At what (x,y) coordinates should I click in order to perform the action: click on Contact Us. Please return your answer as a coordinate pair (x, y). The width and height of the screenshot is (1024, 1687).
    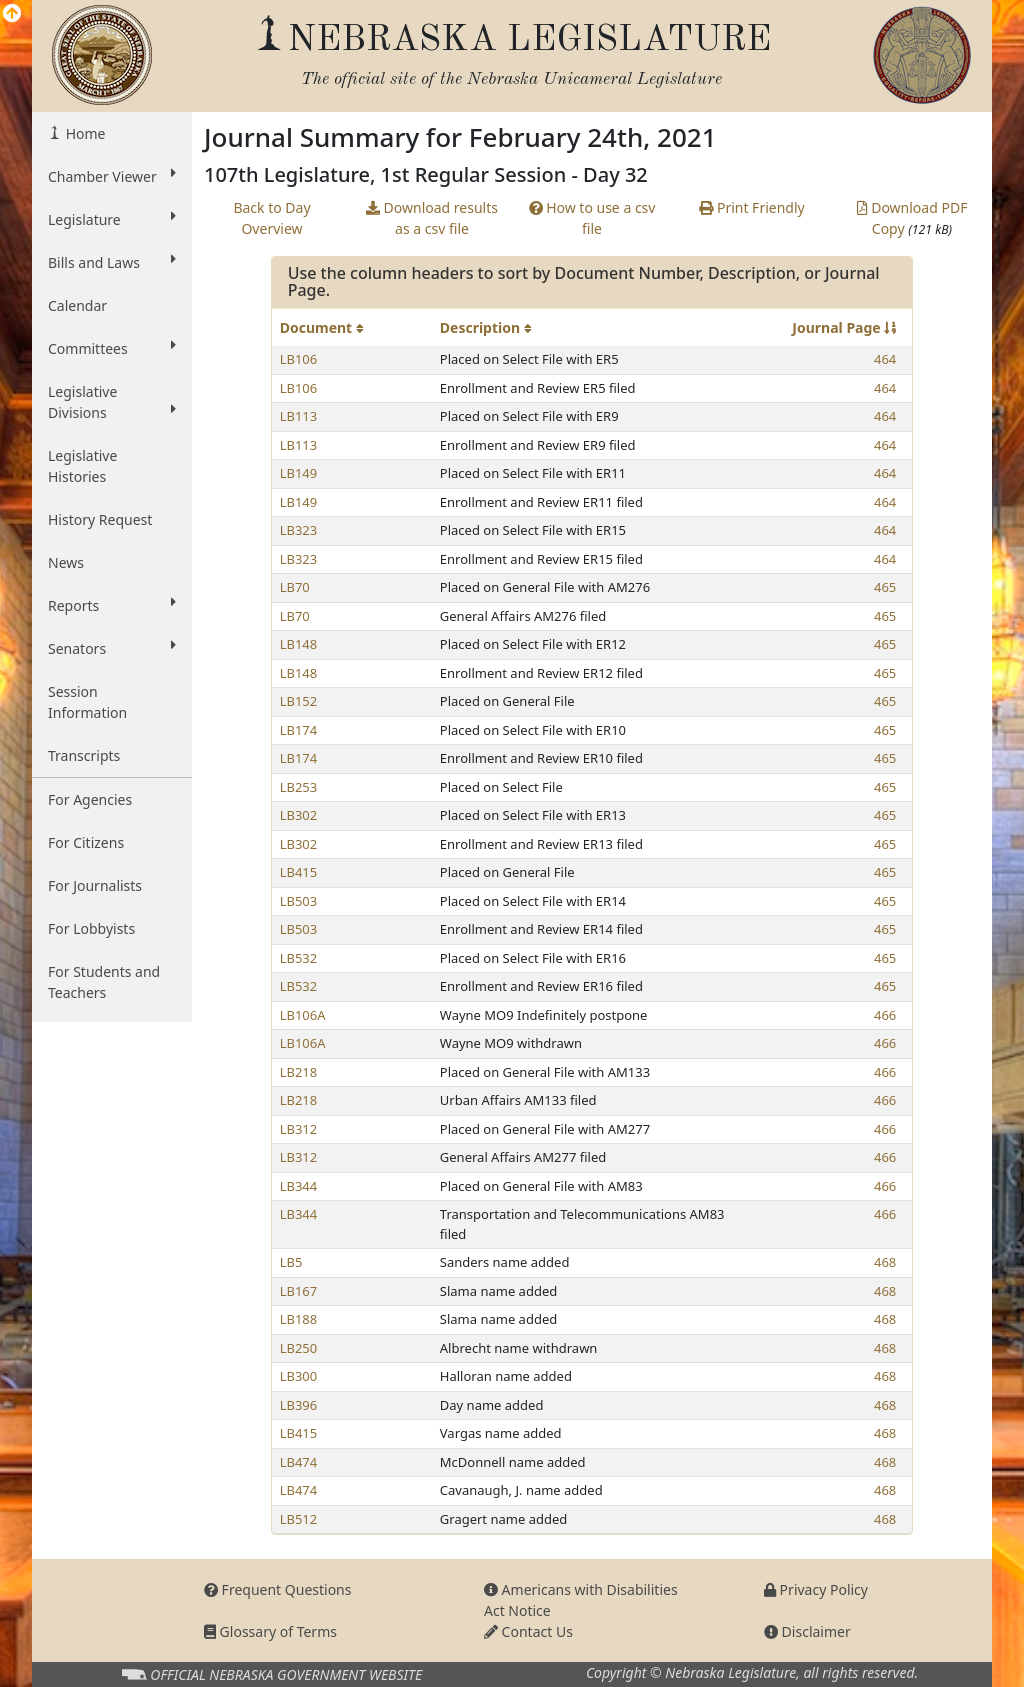
    Looking at the image, I should click on (528, 1631).